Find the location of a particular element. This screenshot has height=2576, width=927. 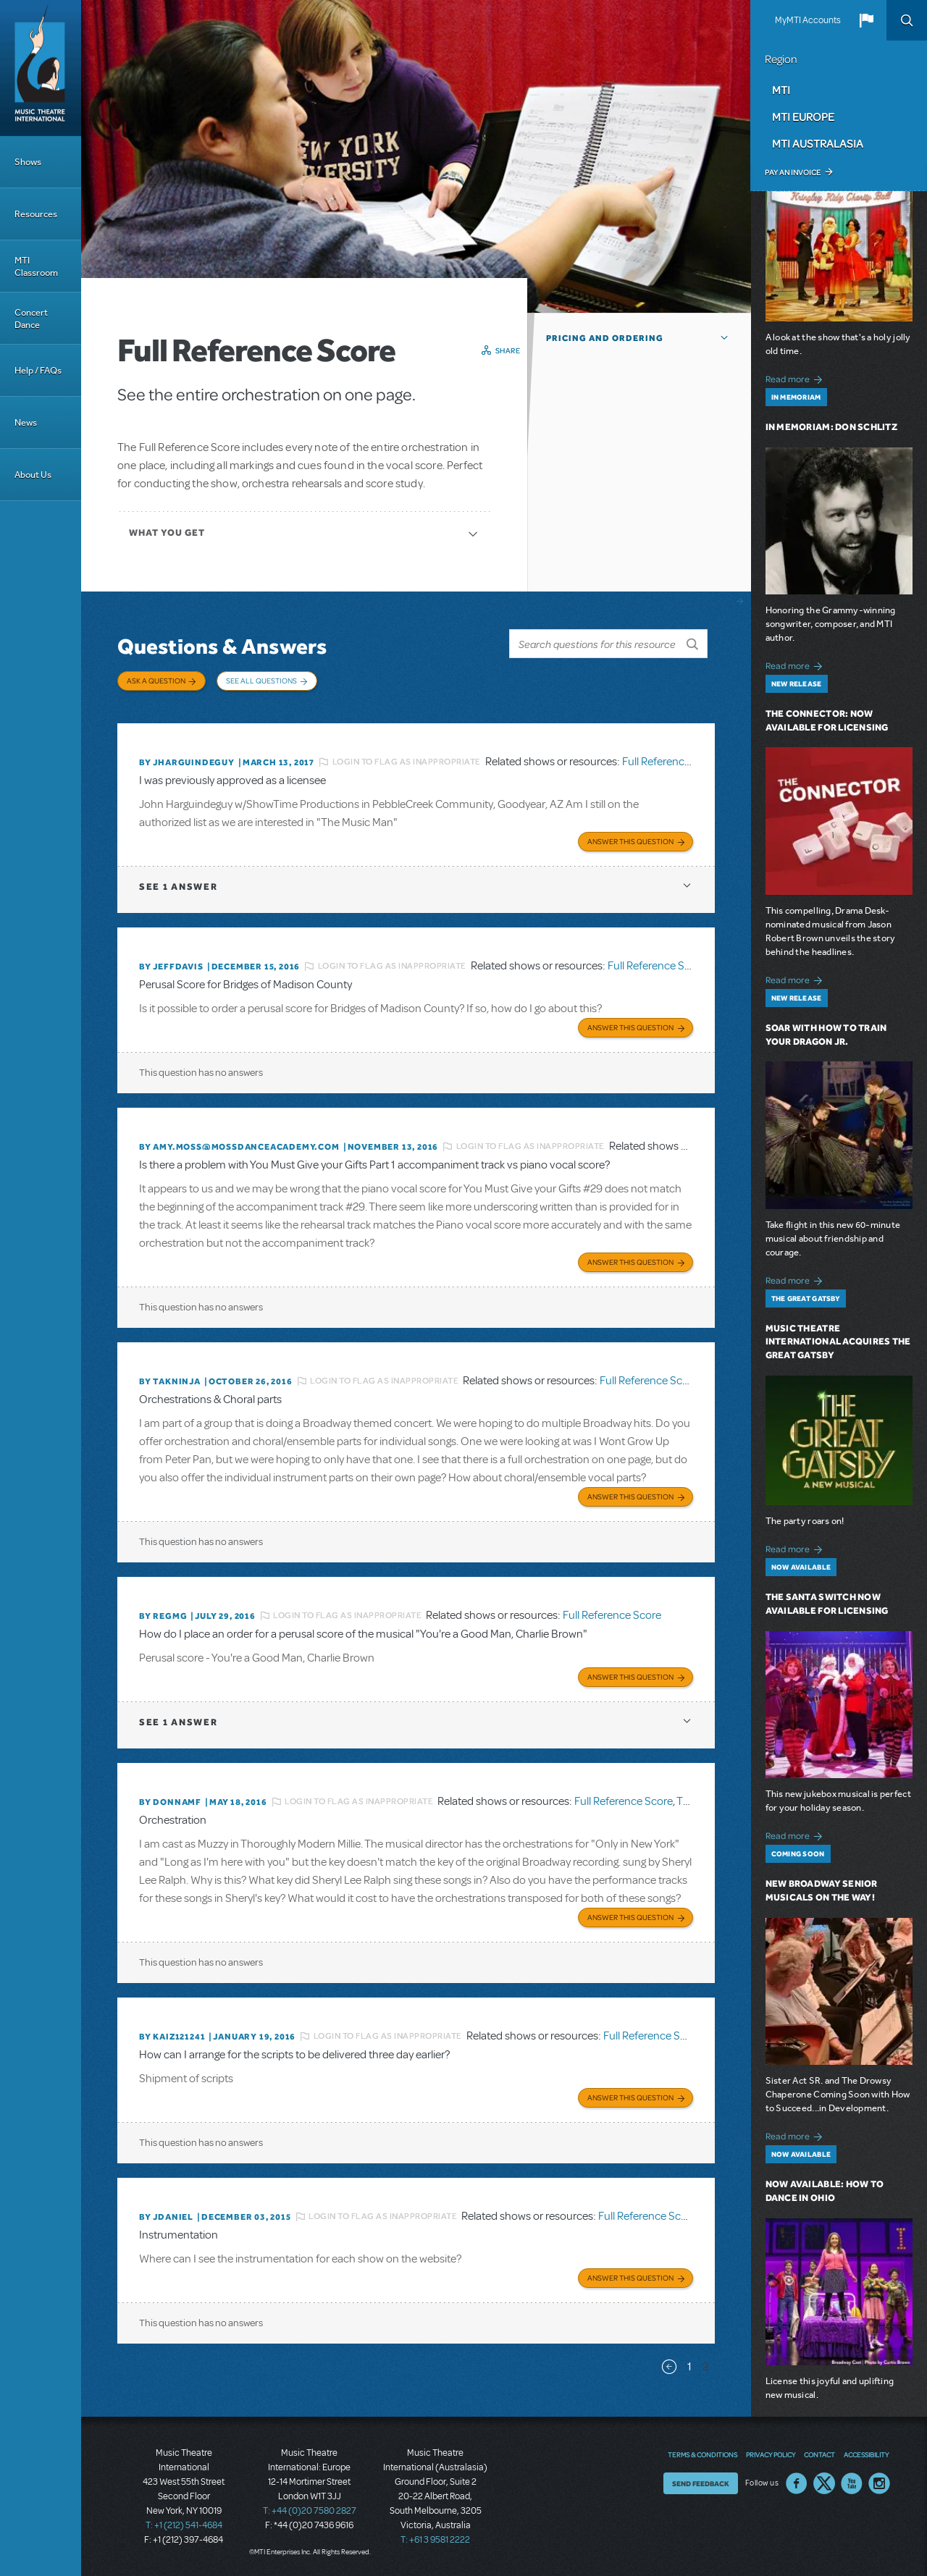

By KAIZ121241 is located at coordinates (172, 2037).